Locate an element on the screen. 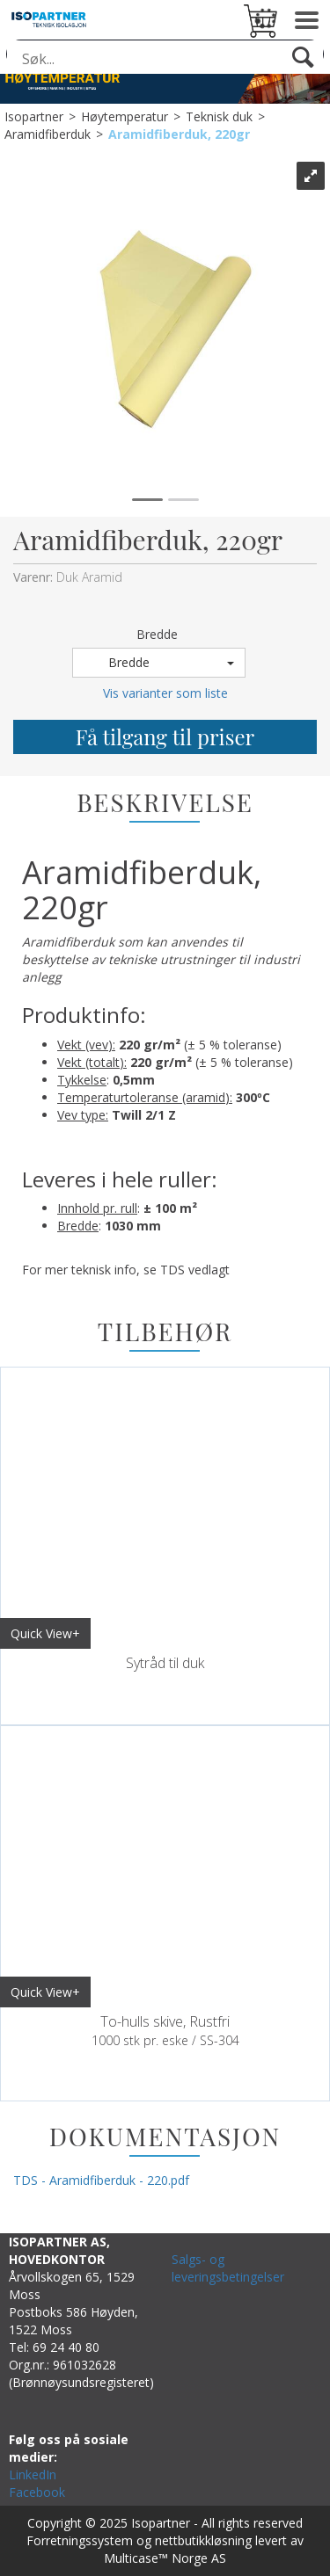  TDS - Aramidfiberduk - 220.pdf is located at coordinates (101, 2180).